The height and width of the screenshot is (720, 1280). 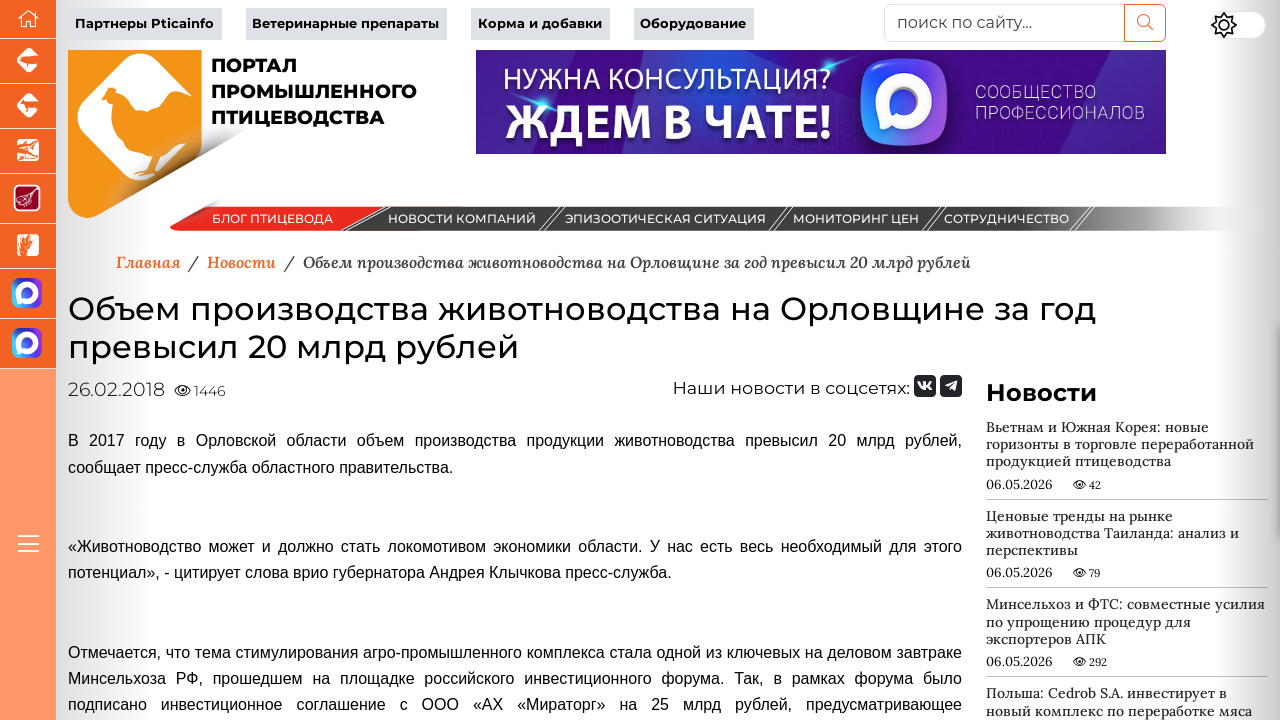 I want to click on Партнеры Pticainfo, so click(x=144, y=23).